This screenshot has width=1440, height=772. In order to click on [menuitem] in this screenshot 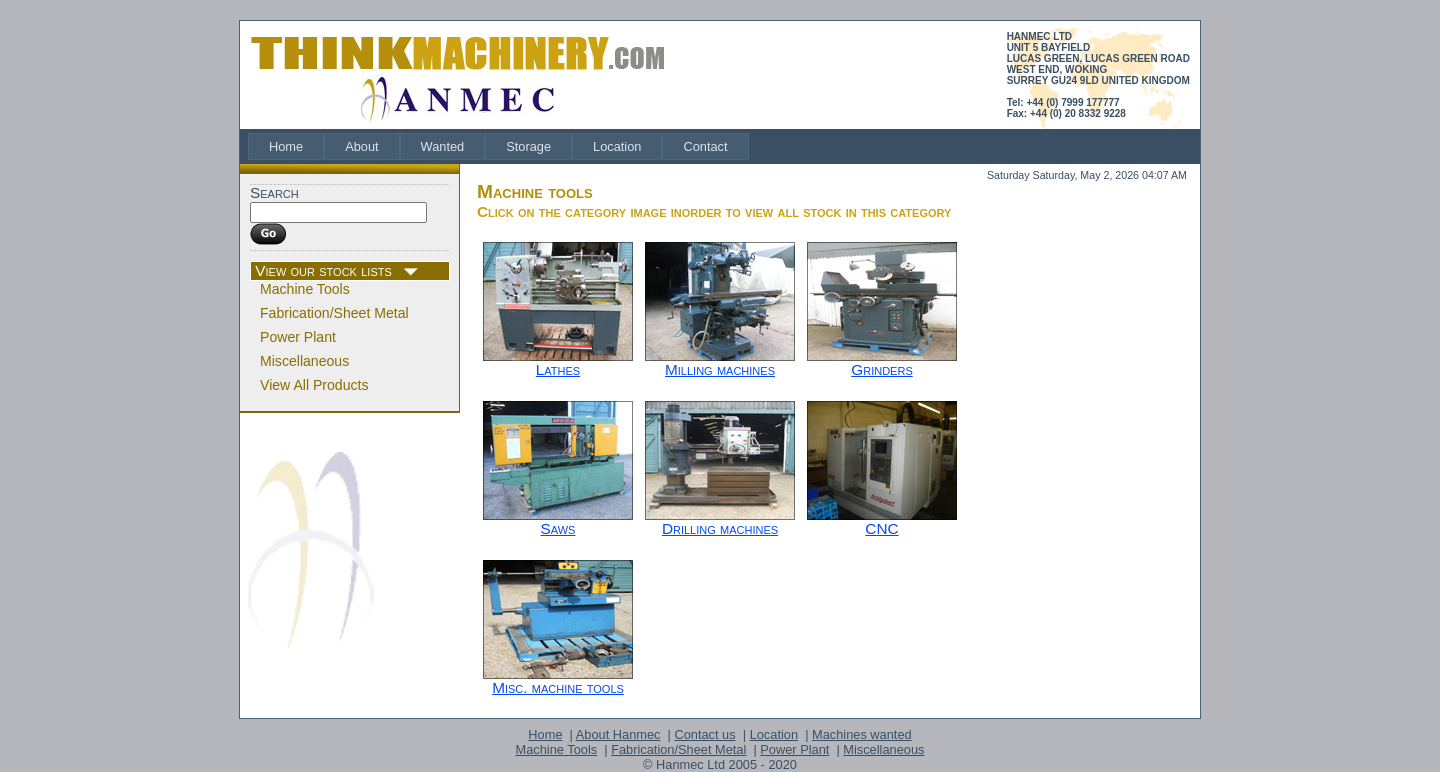, I will do `click(286, 146)`.